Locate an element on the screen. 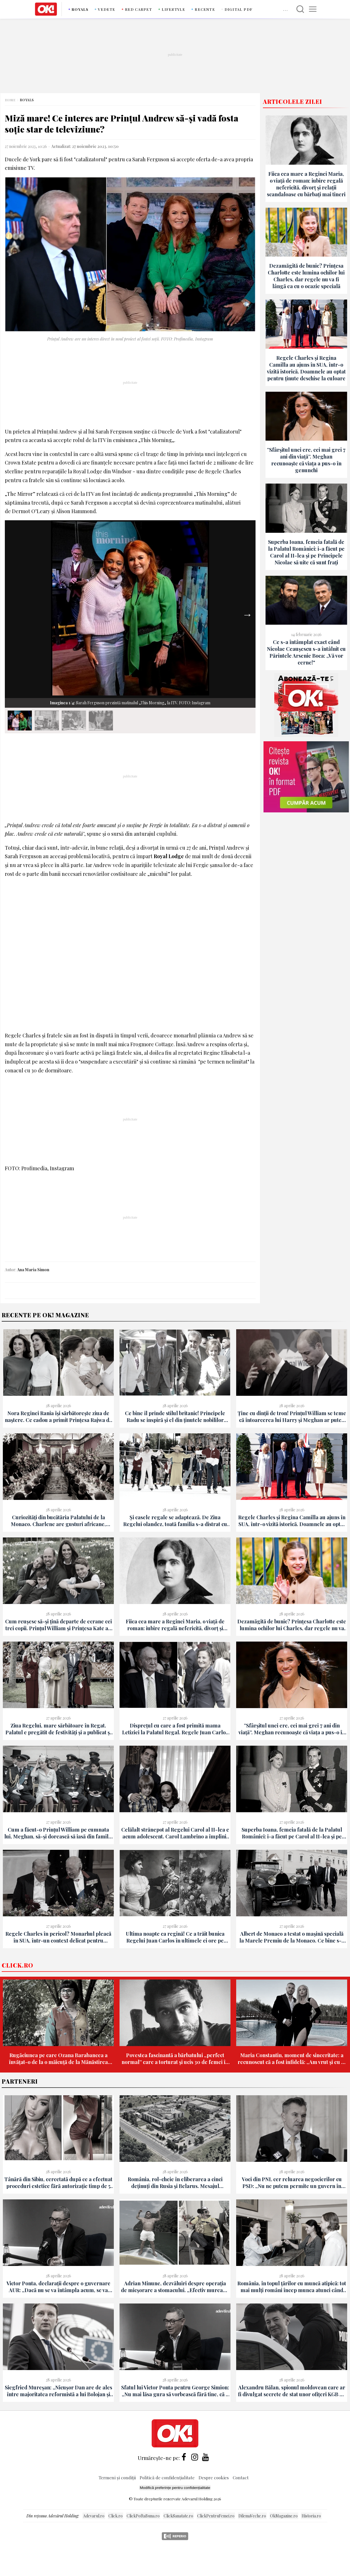 This screenshot has height=2576, width=350. Cum reușesc să-și țină departe de ecrane cei trei copii. Prințul William și Prințesa Kate au o regulă de aur is located at coordinates (58, 1625).